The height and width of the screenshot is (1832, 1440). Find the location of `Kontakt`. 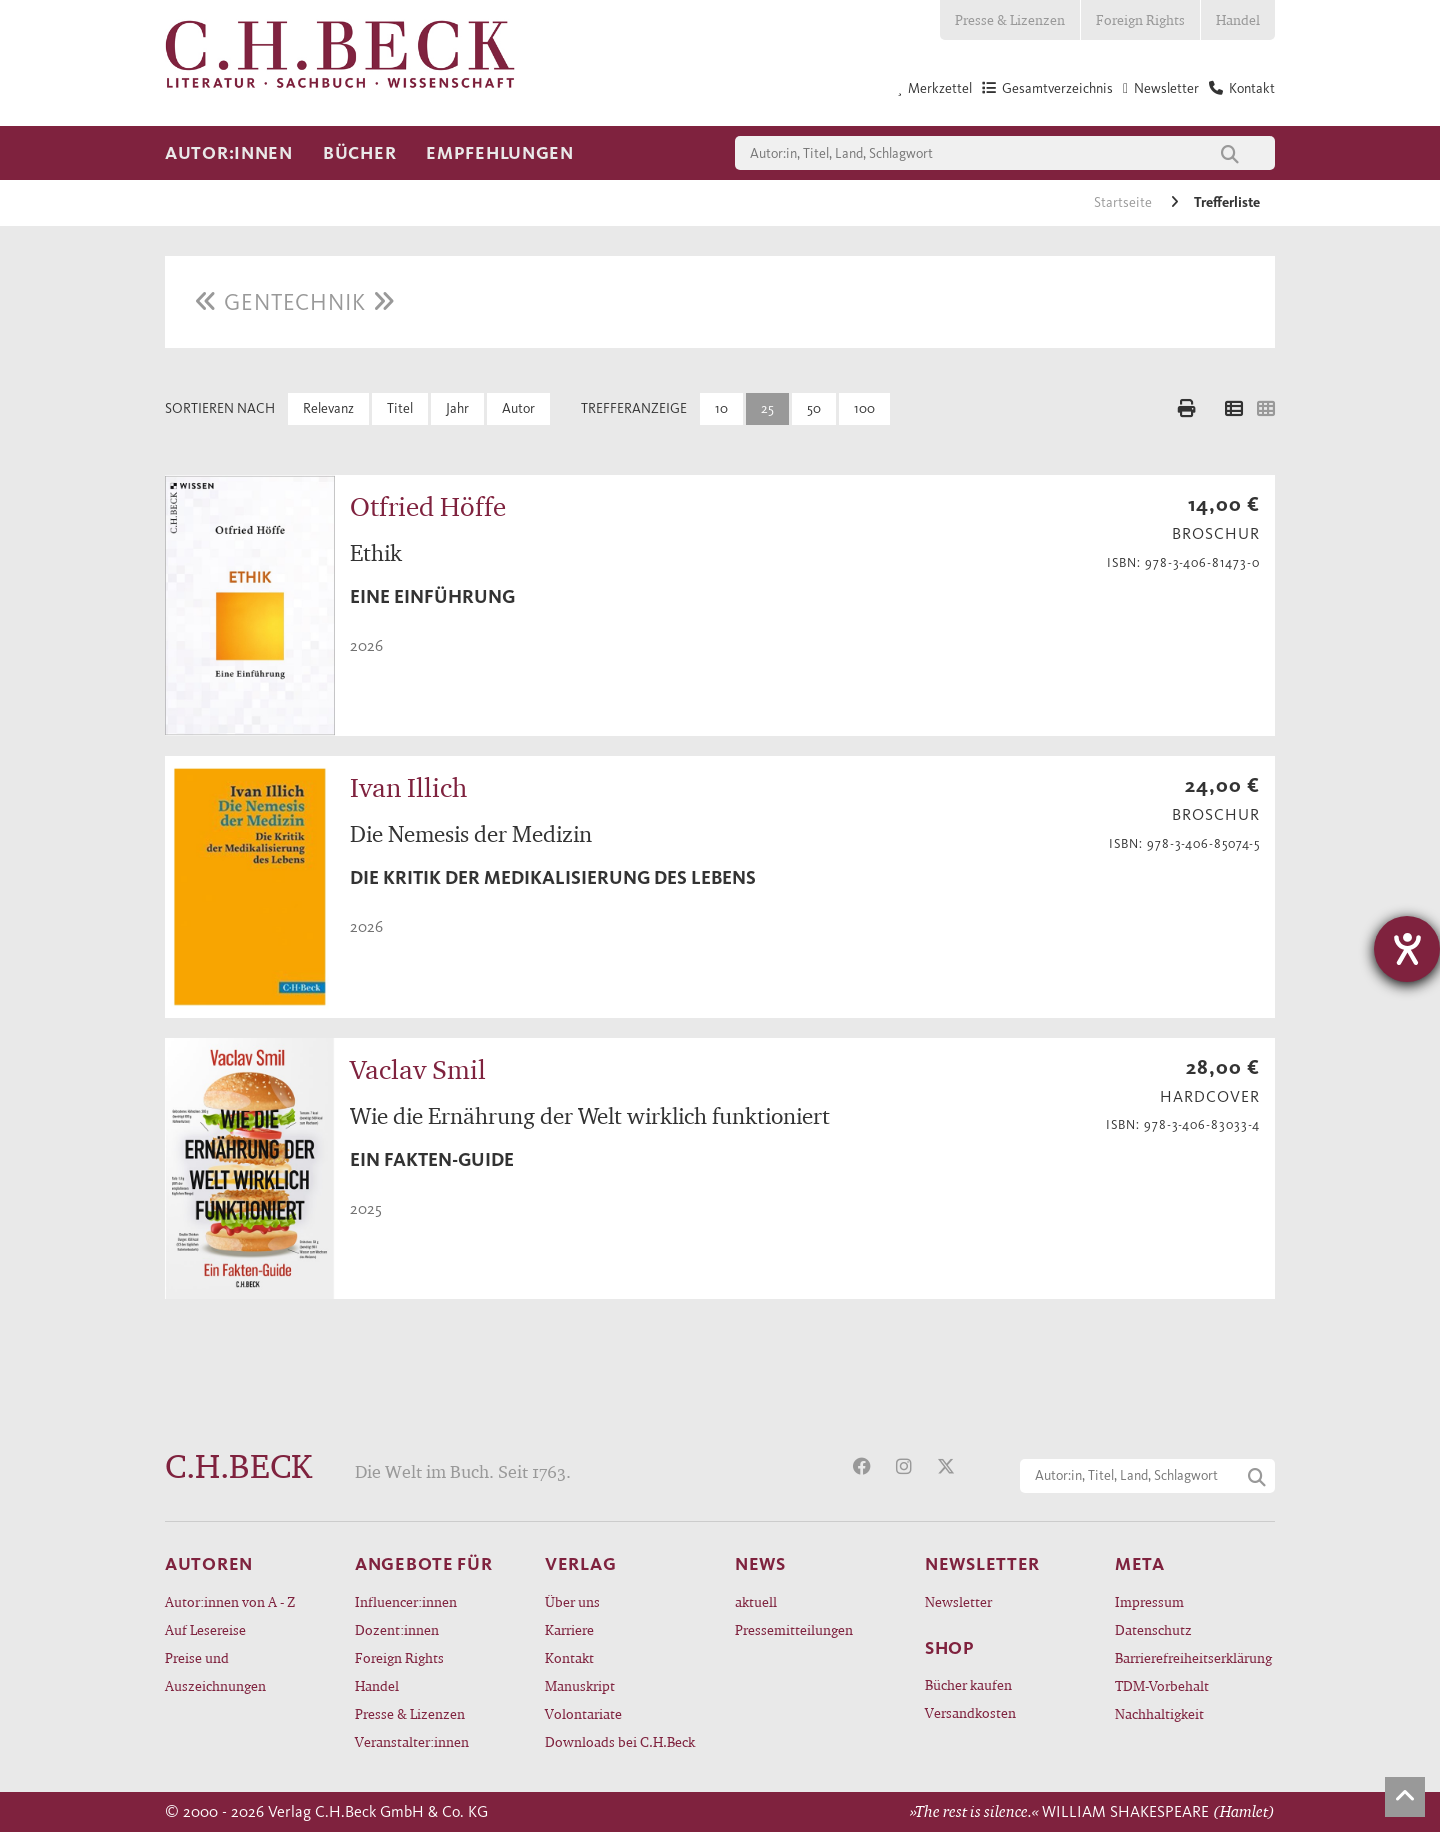

Kontakt is located at coordinates (569, 1657).